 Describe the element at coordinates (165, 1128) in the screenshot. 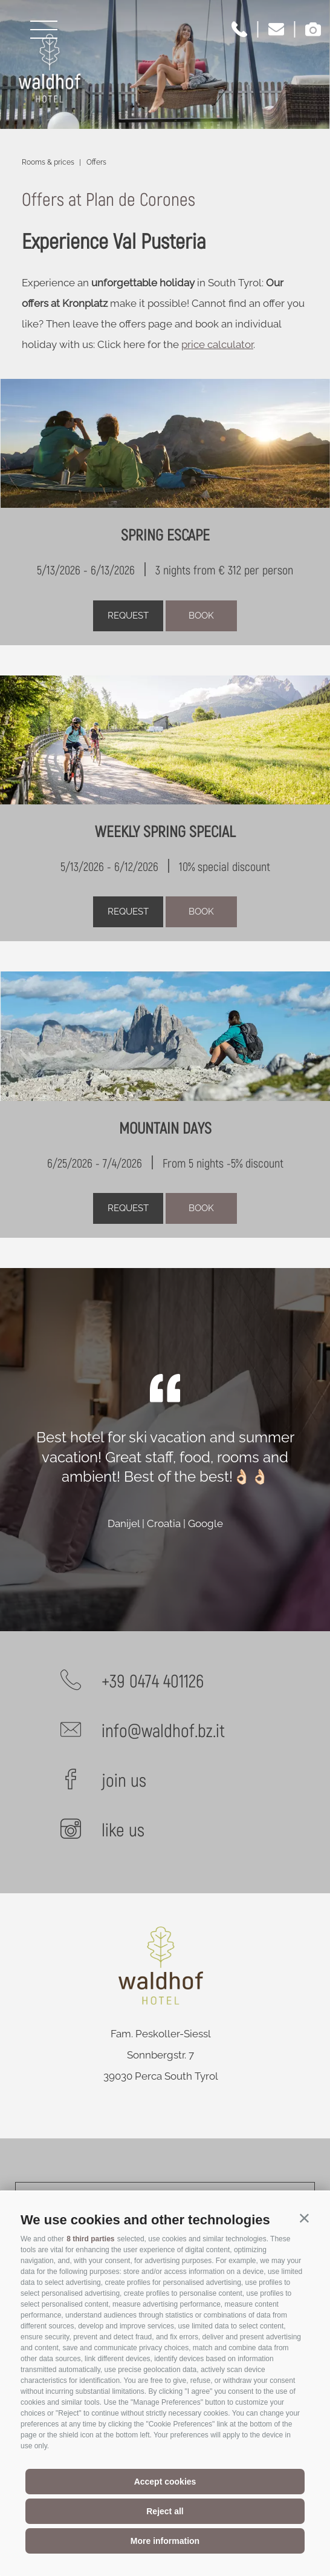

I see `MOUNTAIN DAYS` at that location.